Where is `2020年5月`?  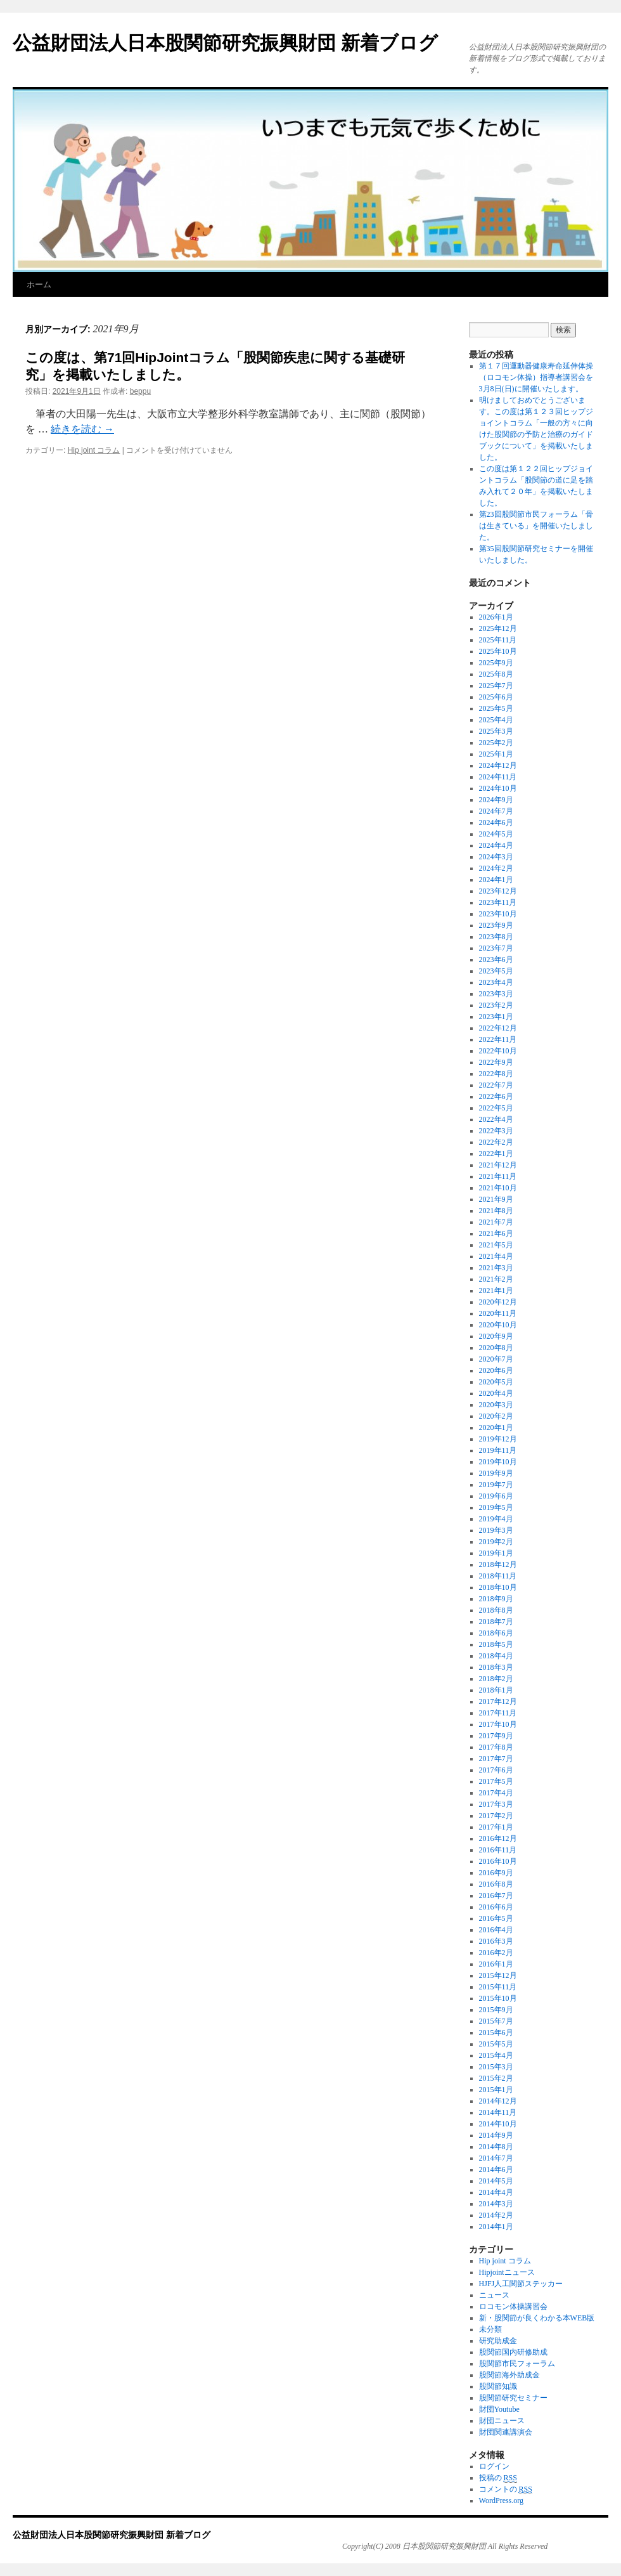 2020年5月 is located at coordinates (496, 1381).